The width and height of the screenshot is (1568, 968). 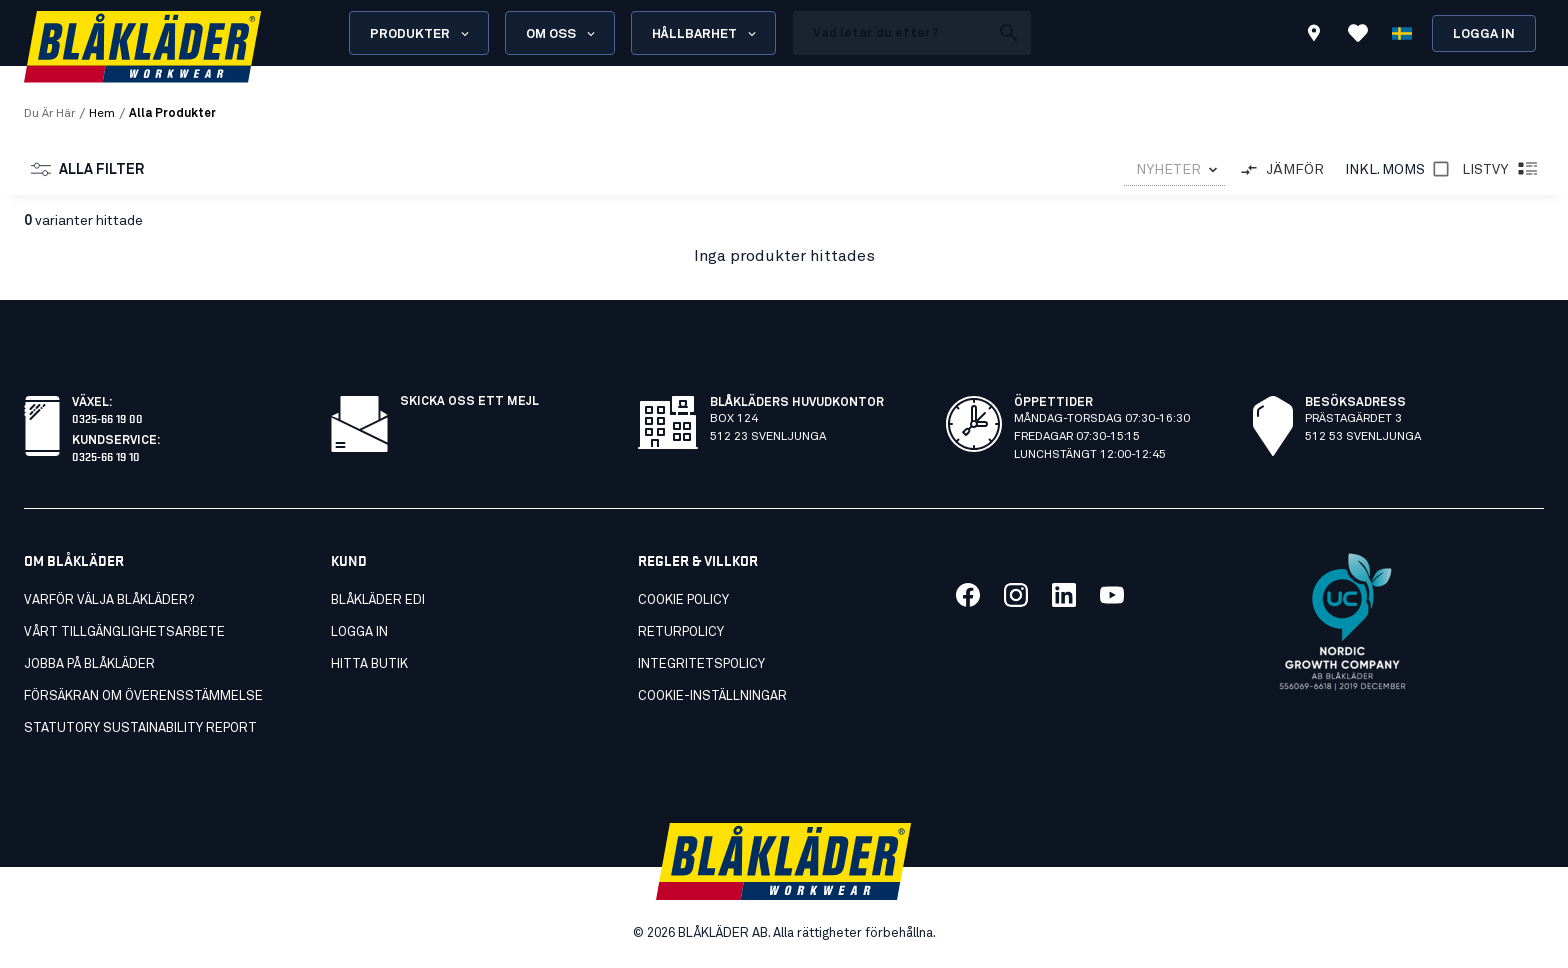 What do you see at coordinates (124, 632) in the screenshot?
I see `Vårt tillgänglighetsarbete` at bounding box center [124, 632].